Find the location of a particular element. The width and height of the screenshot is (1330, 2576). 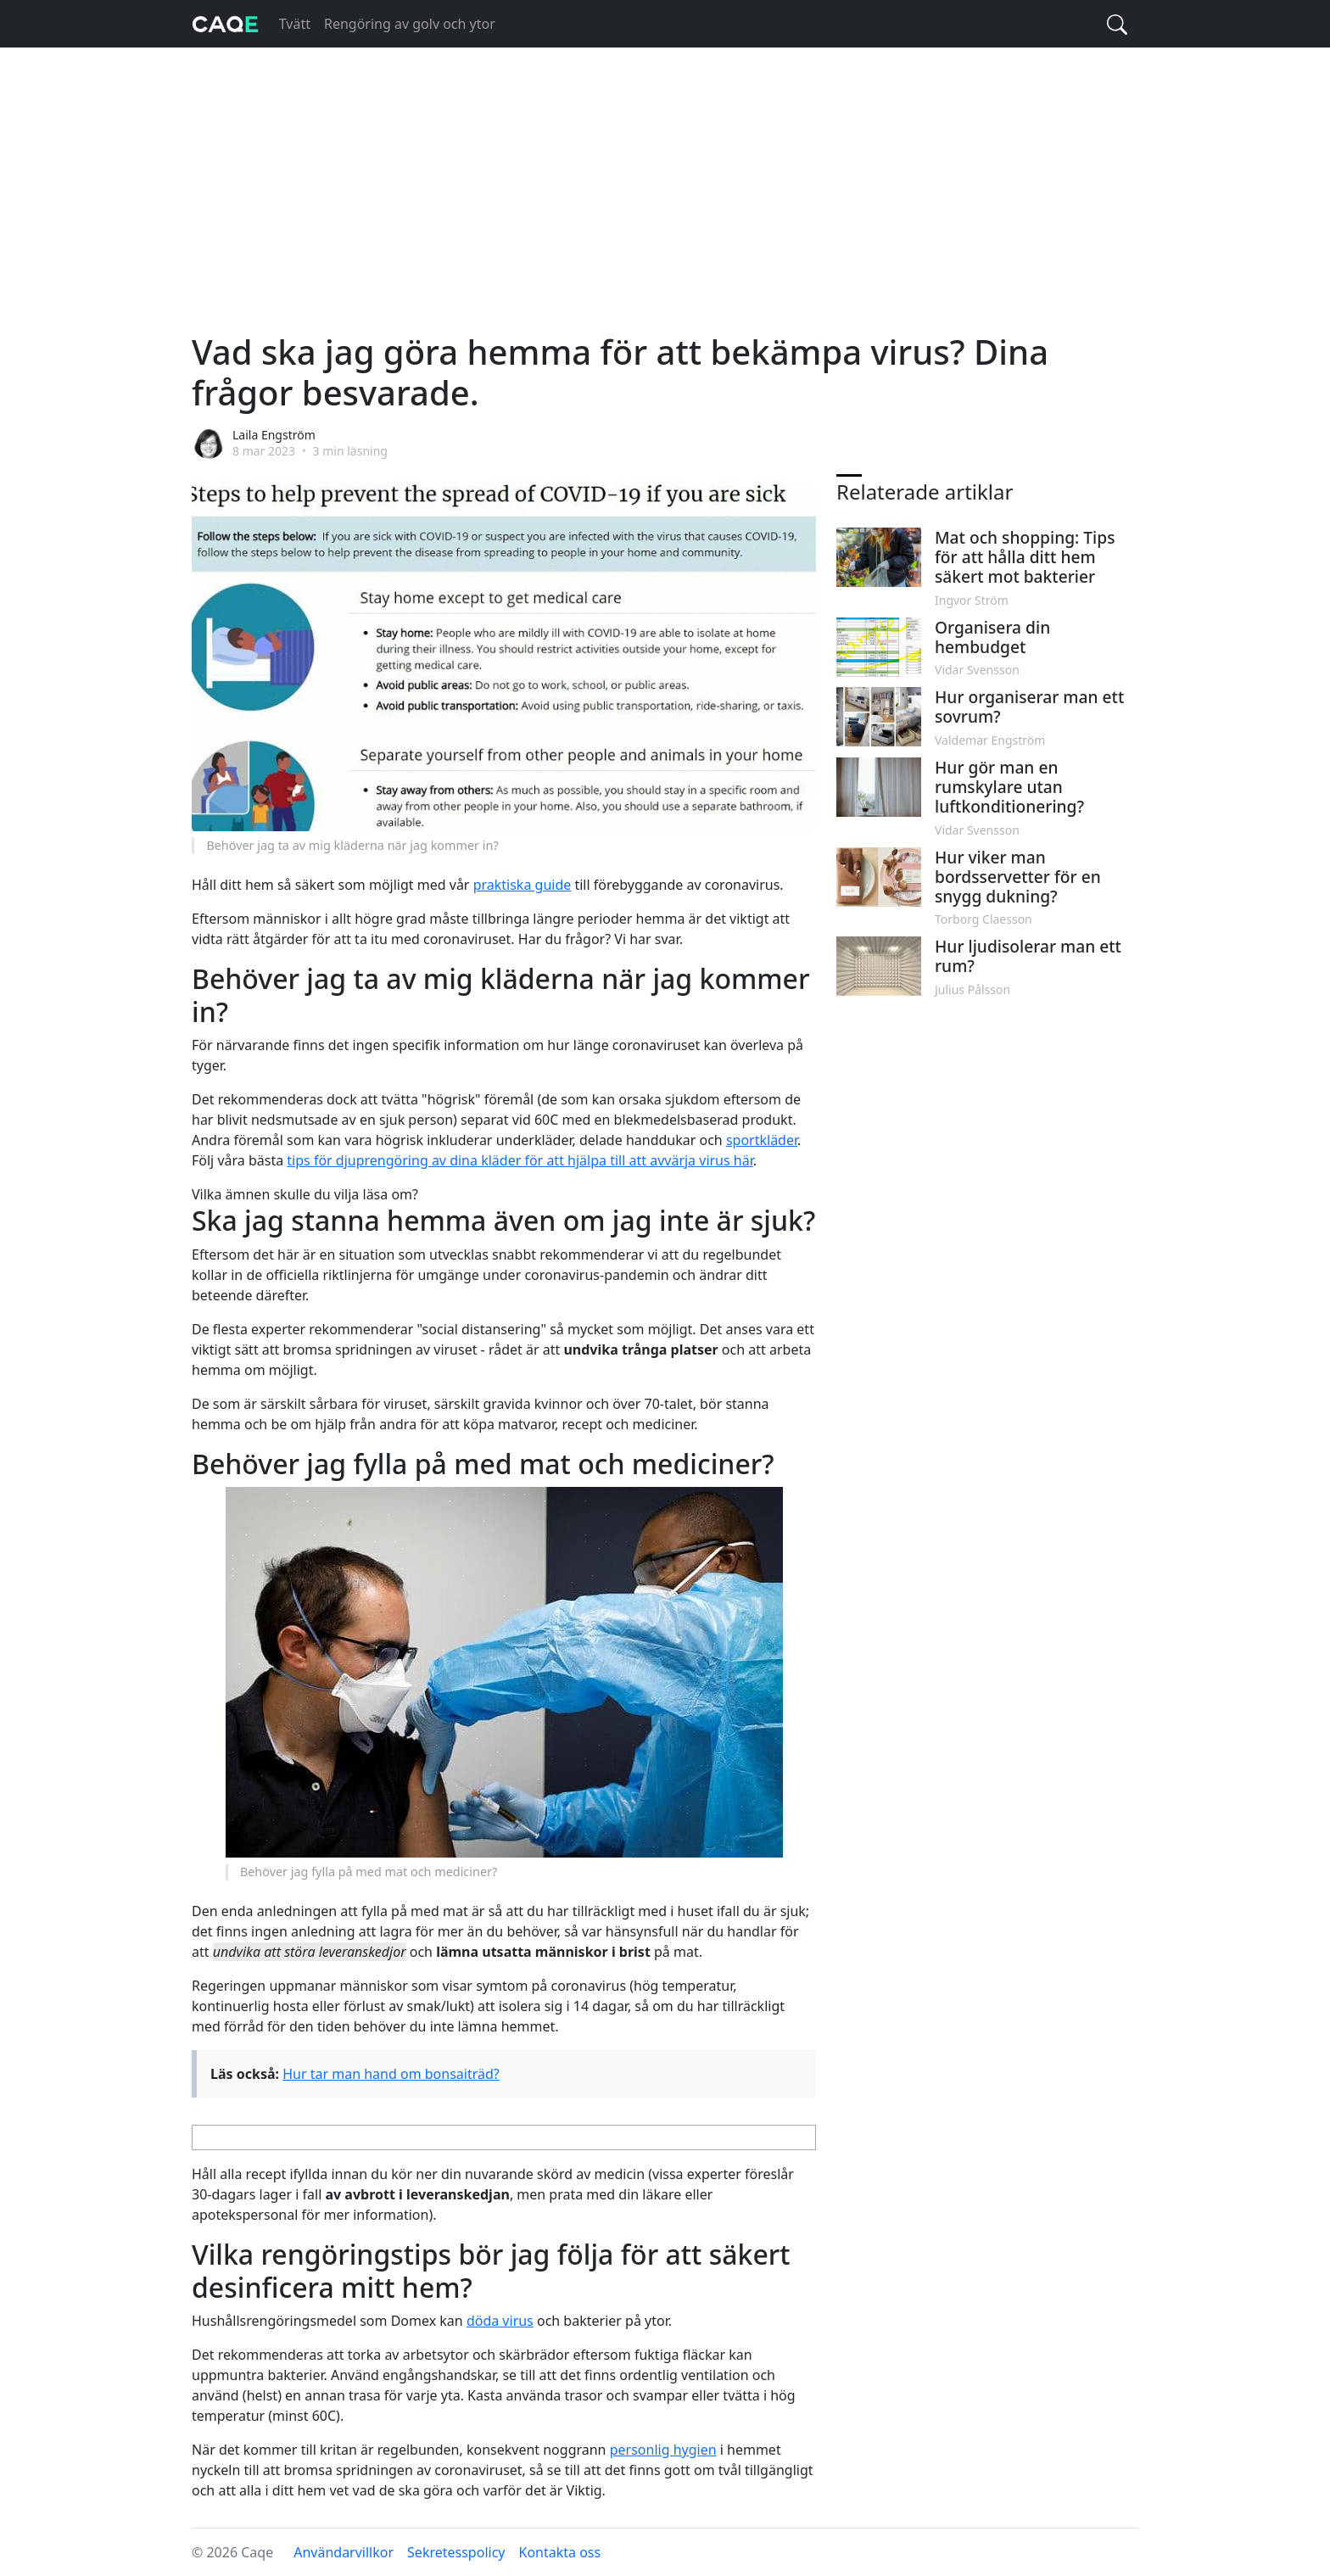

personlig hygien is located at coordinates (663, 2449).